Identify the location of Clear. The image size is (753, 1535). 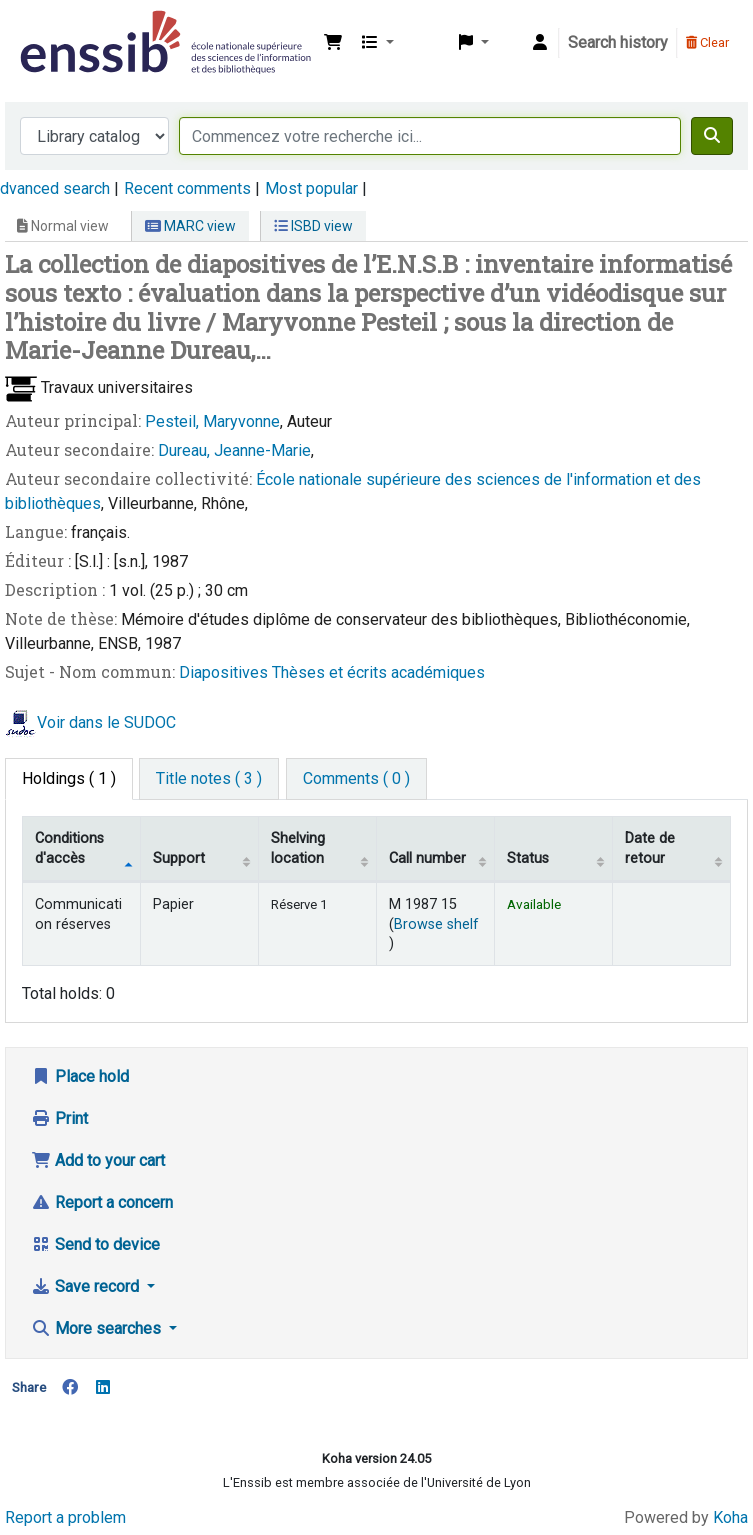
(707, 42).